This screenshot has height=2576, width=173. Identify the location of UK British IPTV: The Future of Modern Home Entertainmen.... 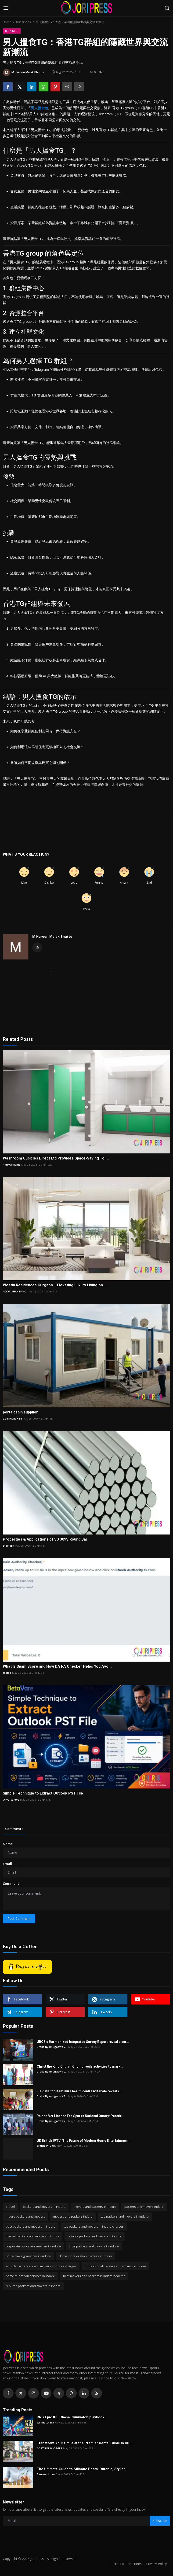
(83, 2140).